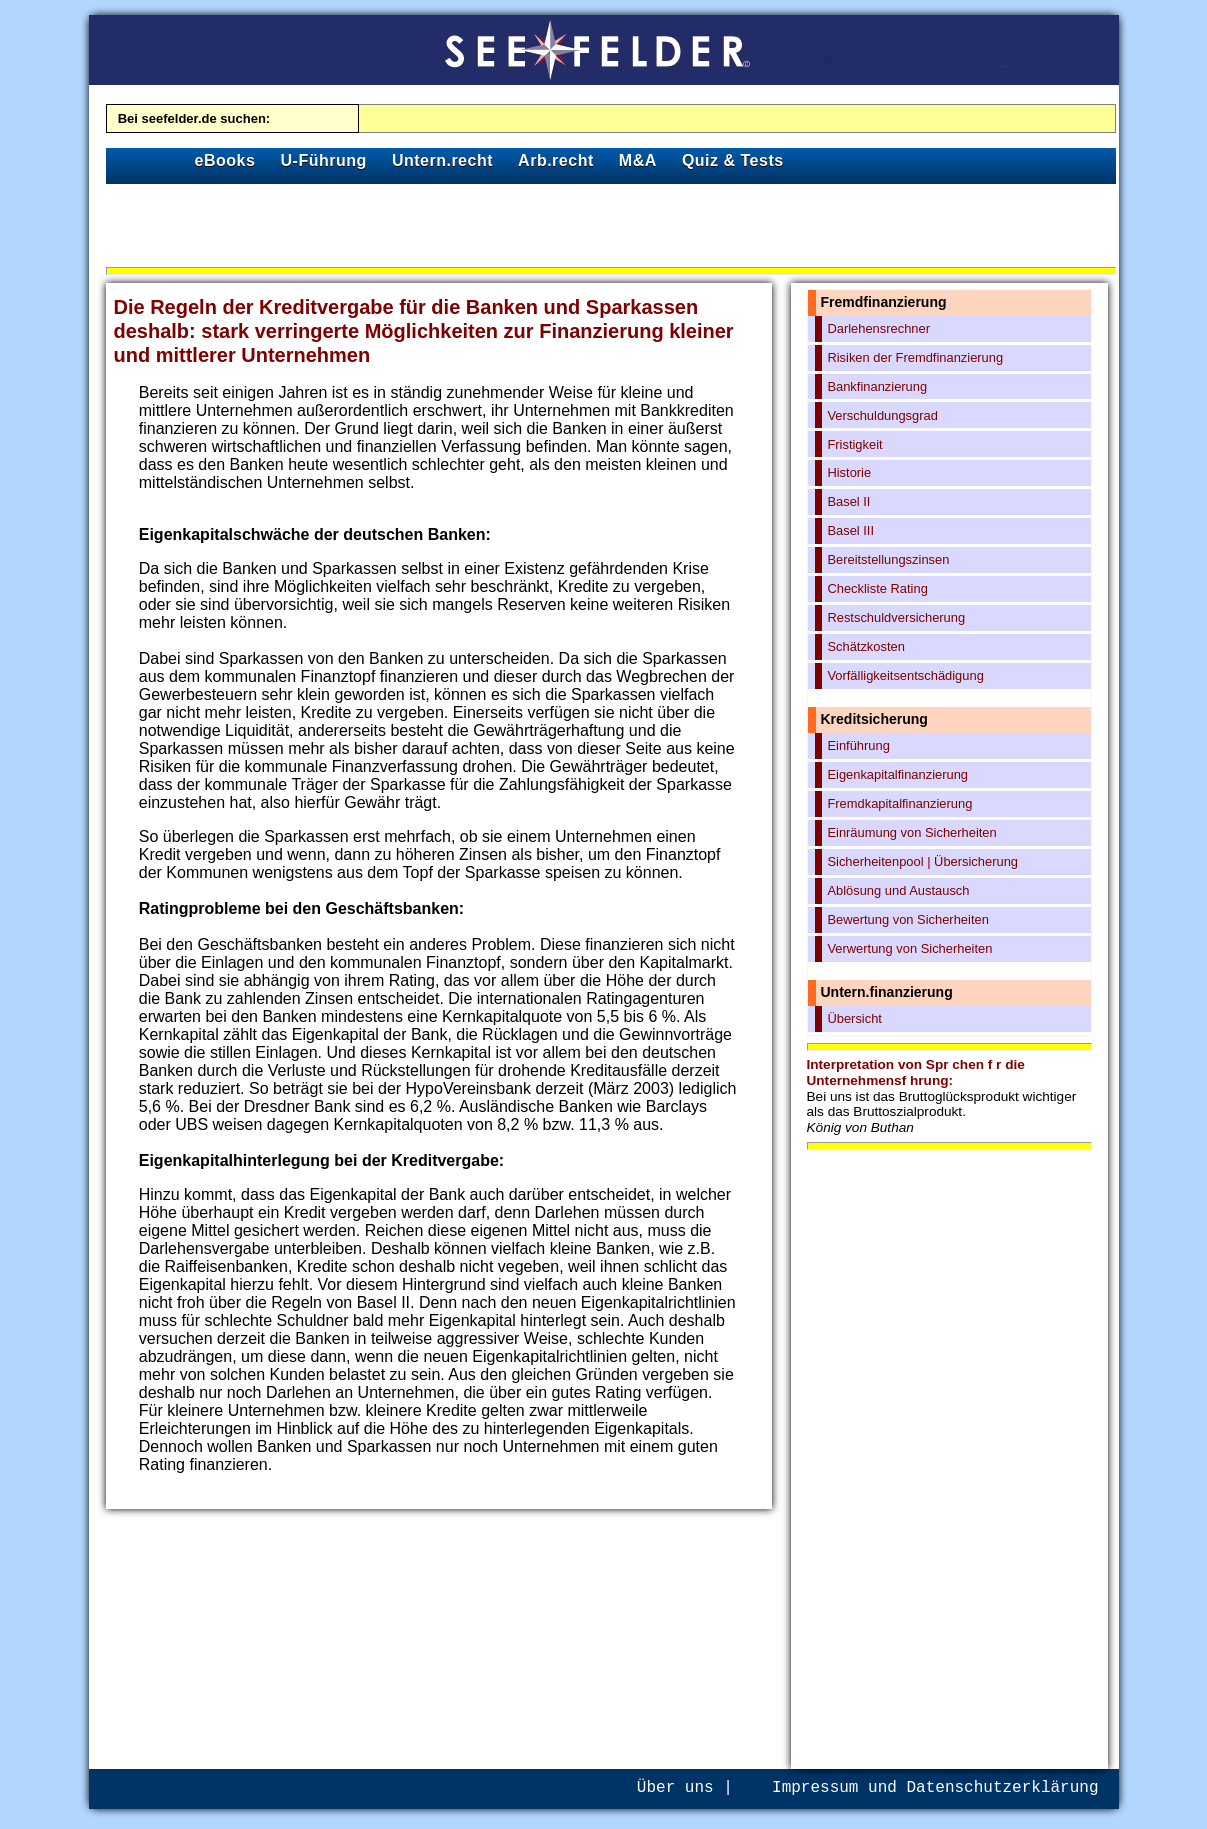 Image resolution: width=1207 pixels, height=1829 pixels. Describe the element at coordinates (638, 160) in the screenshot. I see `M&A` at that location.